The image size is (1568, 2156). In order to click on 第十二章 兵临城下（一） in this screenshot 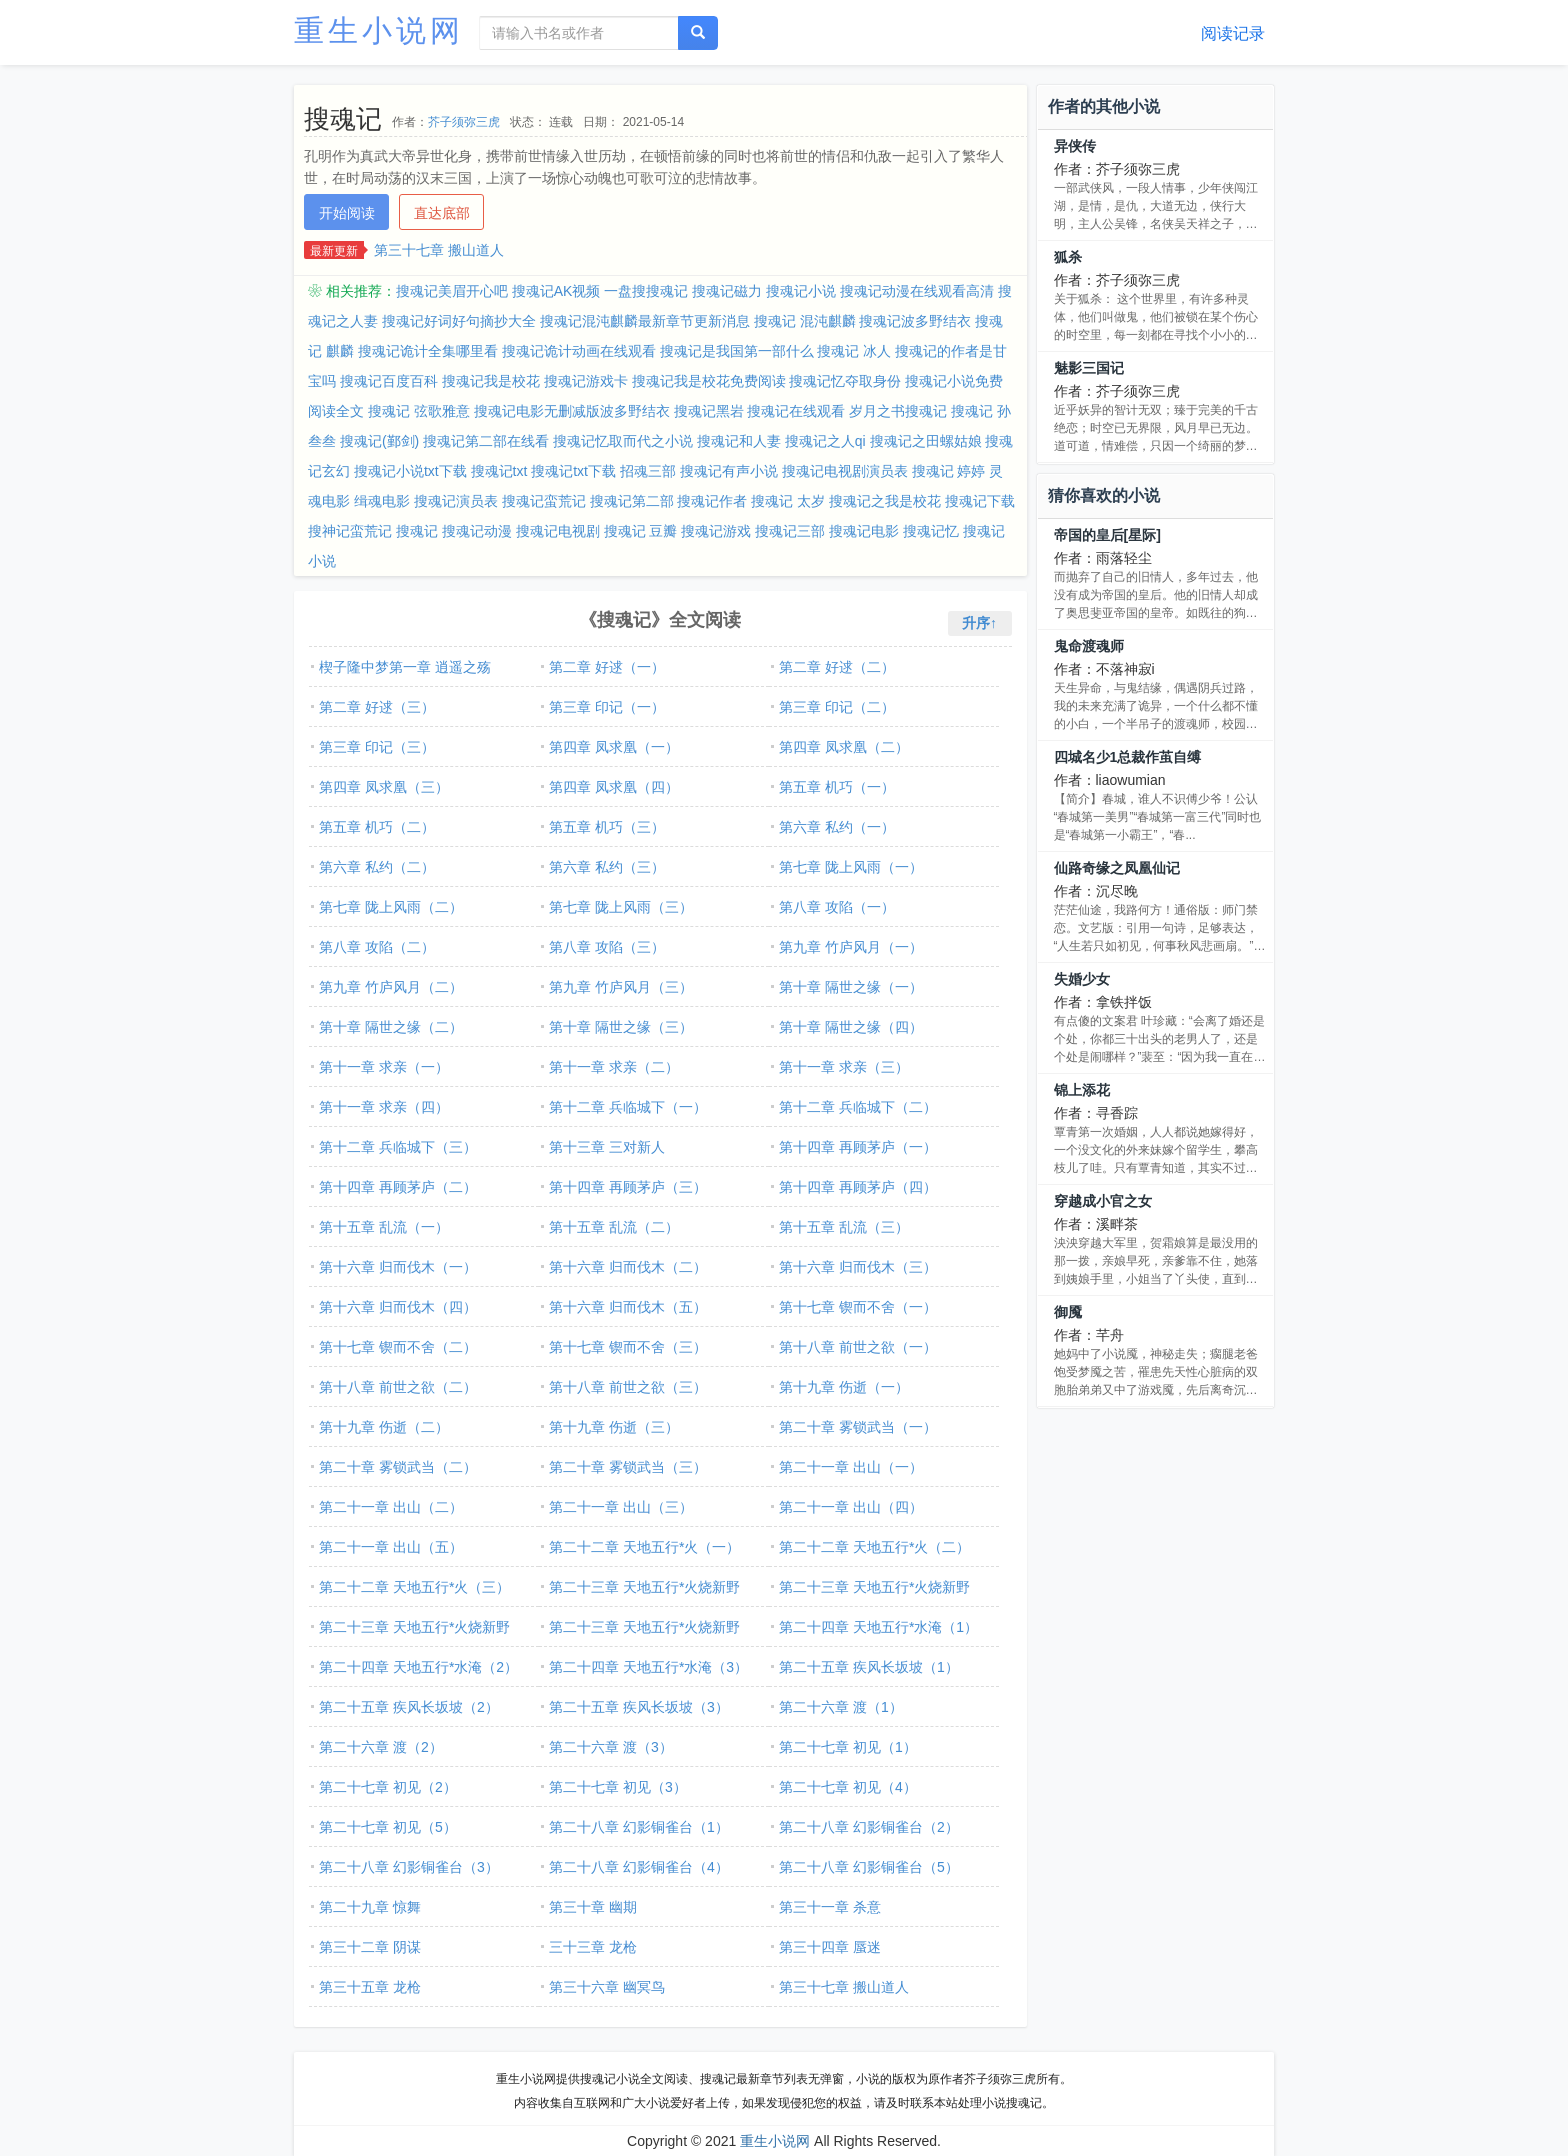, I will do `click(628, 1107)`.